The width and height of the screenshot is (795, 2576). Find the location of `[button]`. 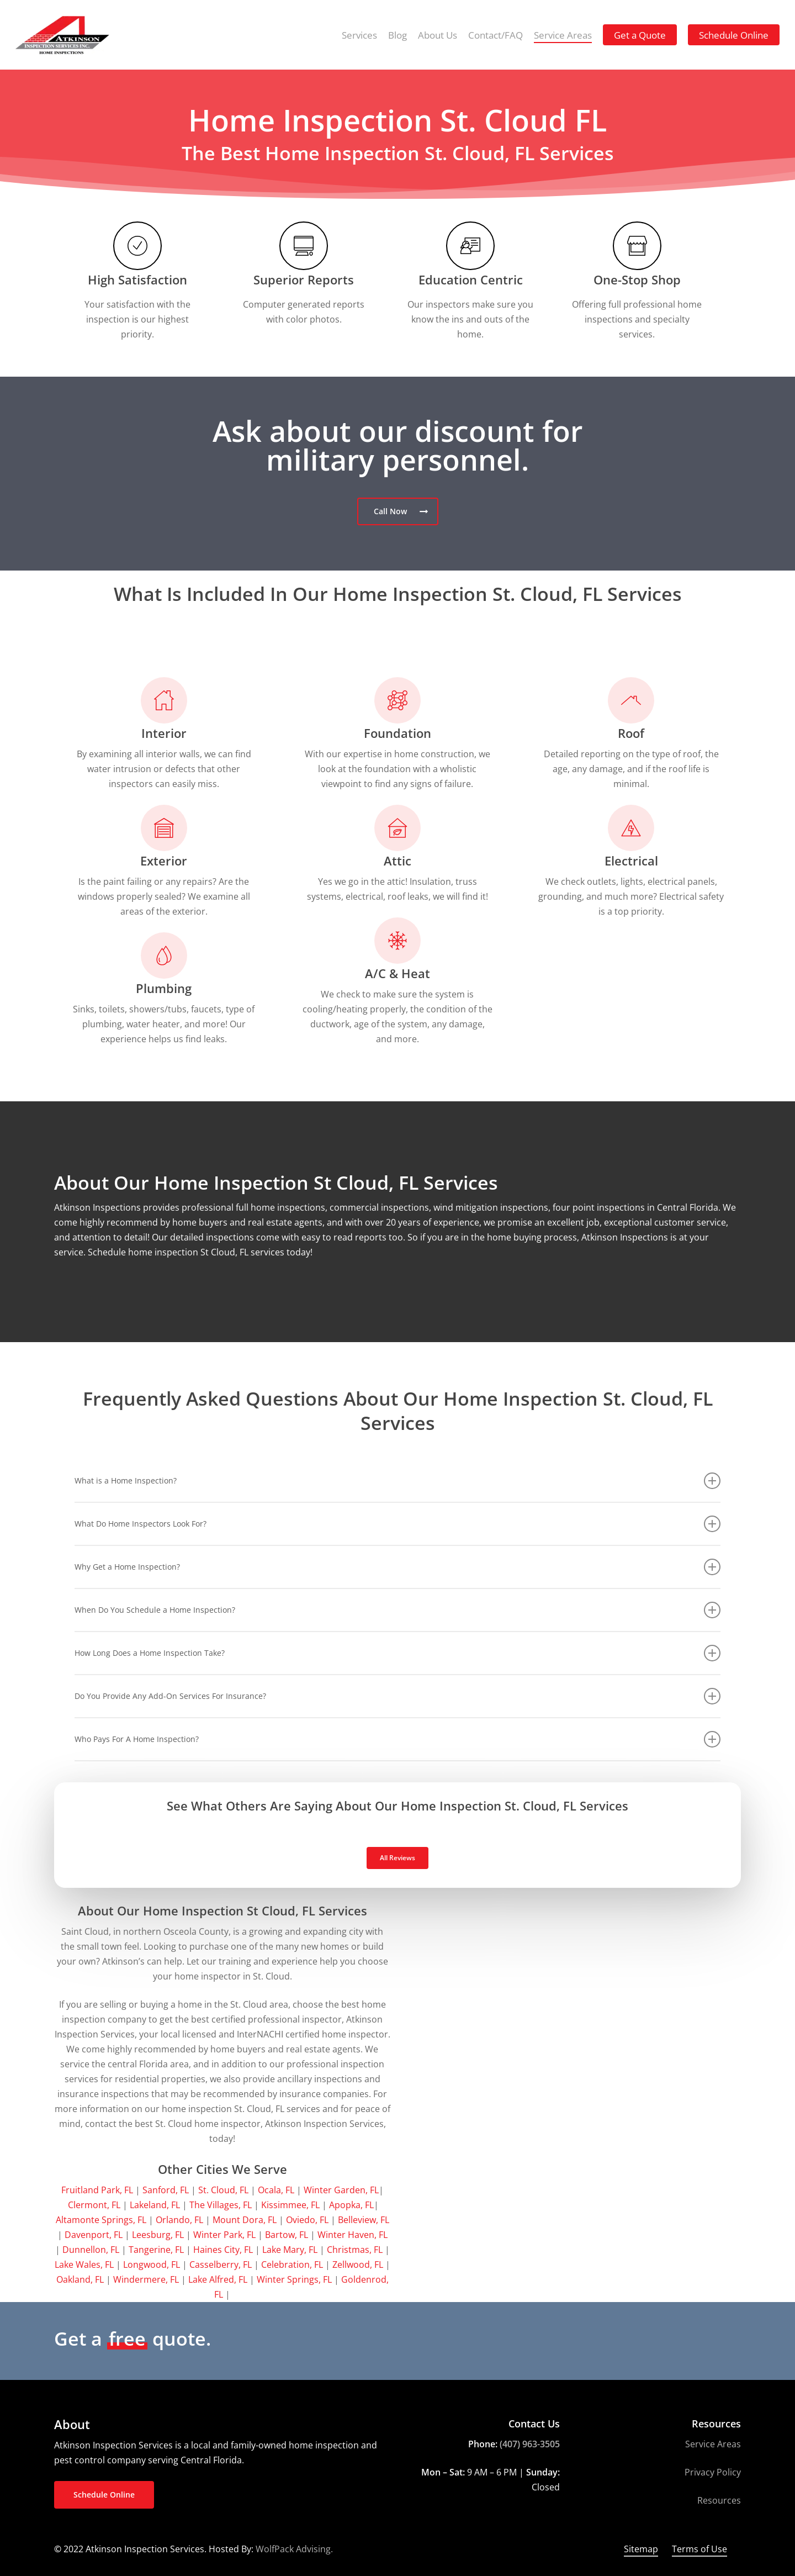

[button] is located at coordinates (397, 511).